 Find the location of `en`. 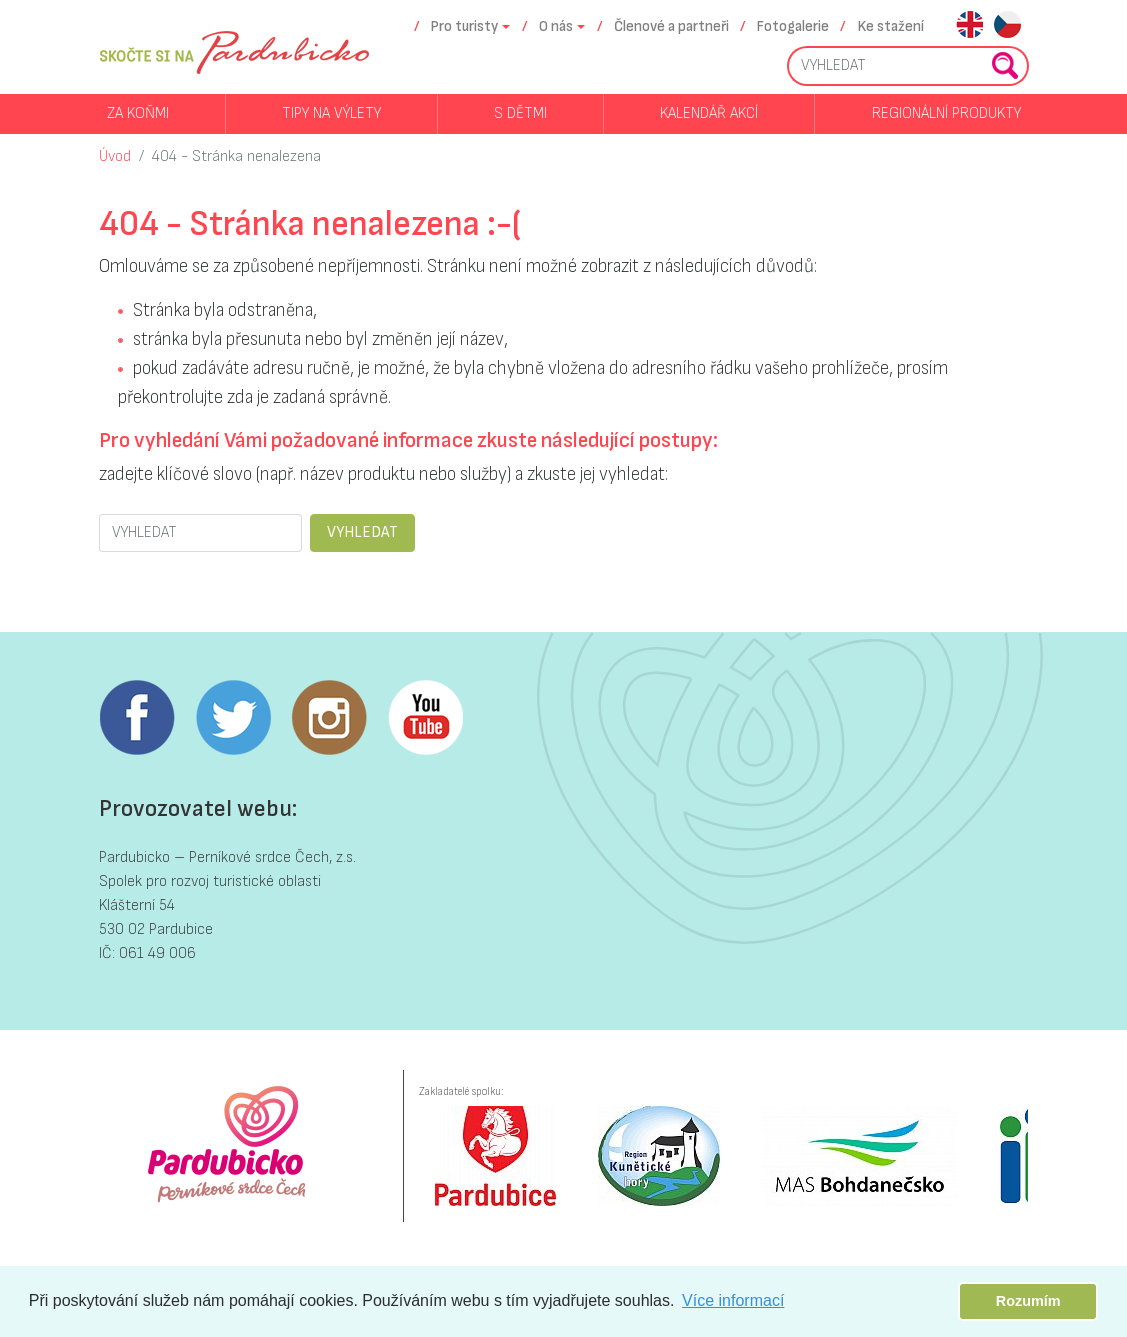

en is located at coordinates (969, 26).